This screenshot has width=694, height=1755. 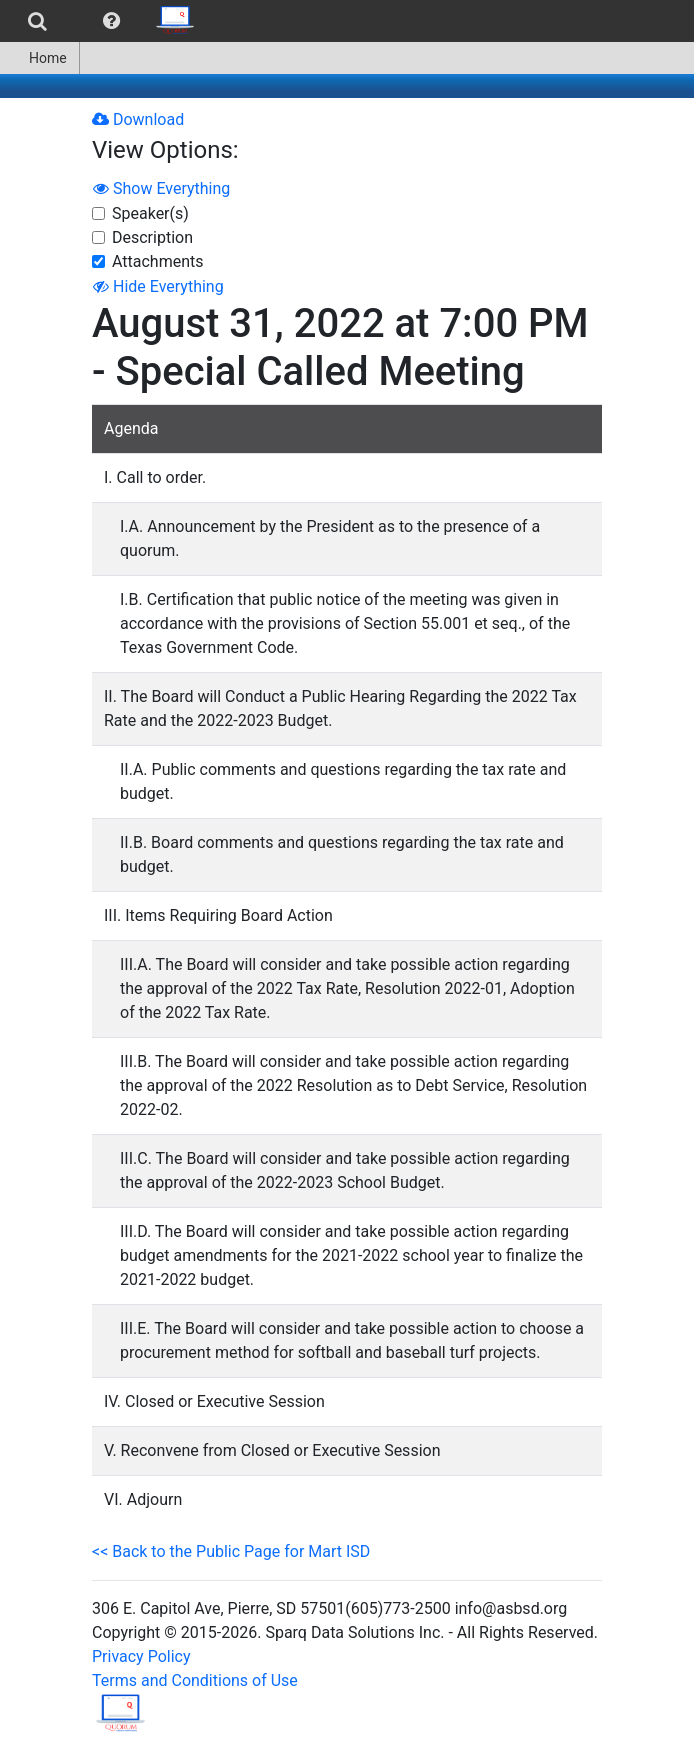 I want to click on [menuitem], so click(x=37, y=21).